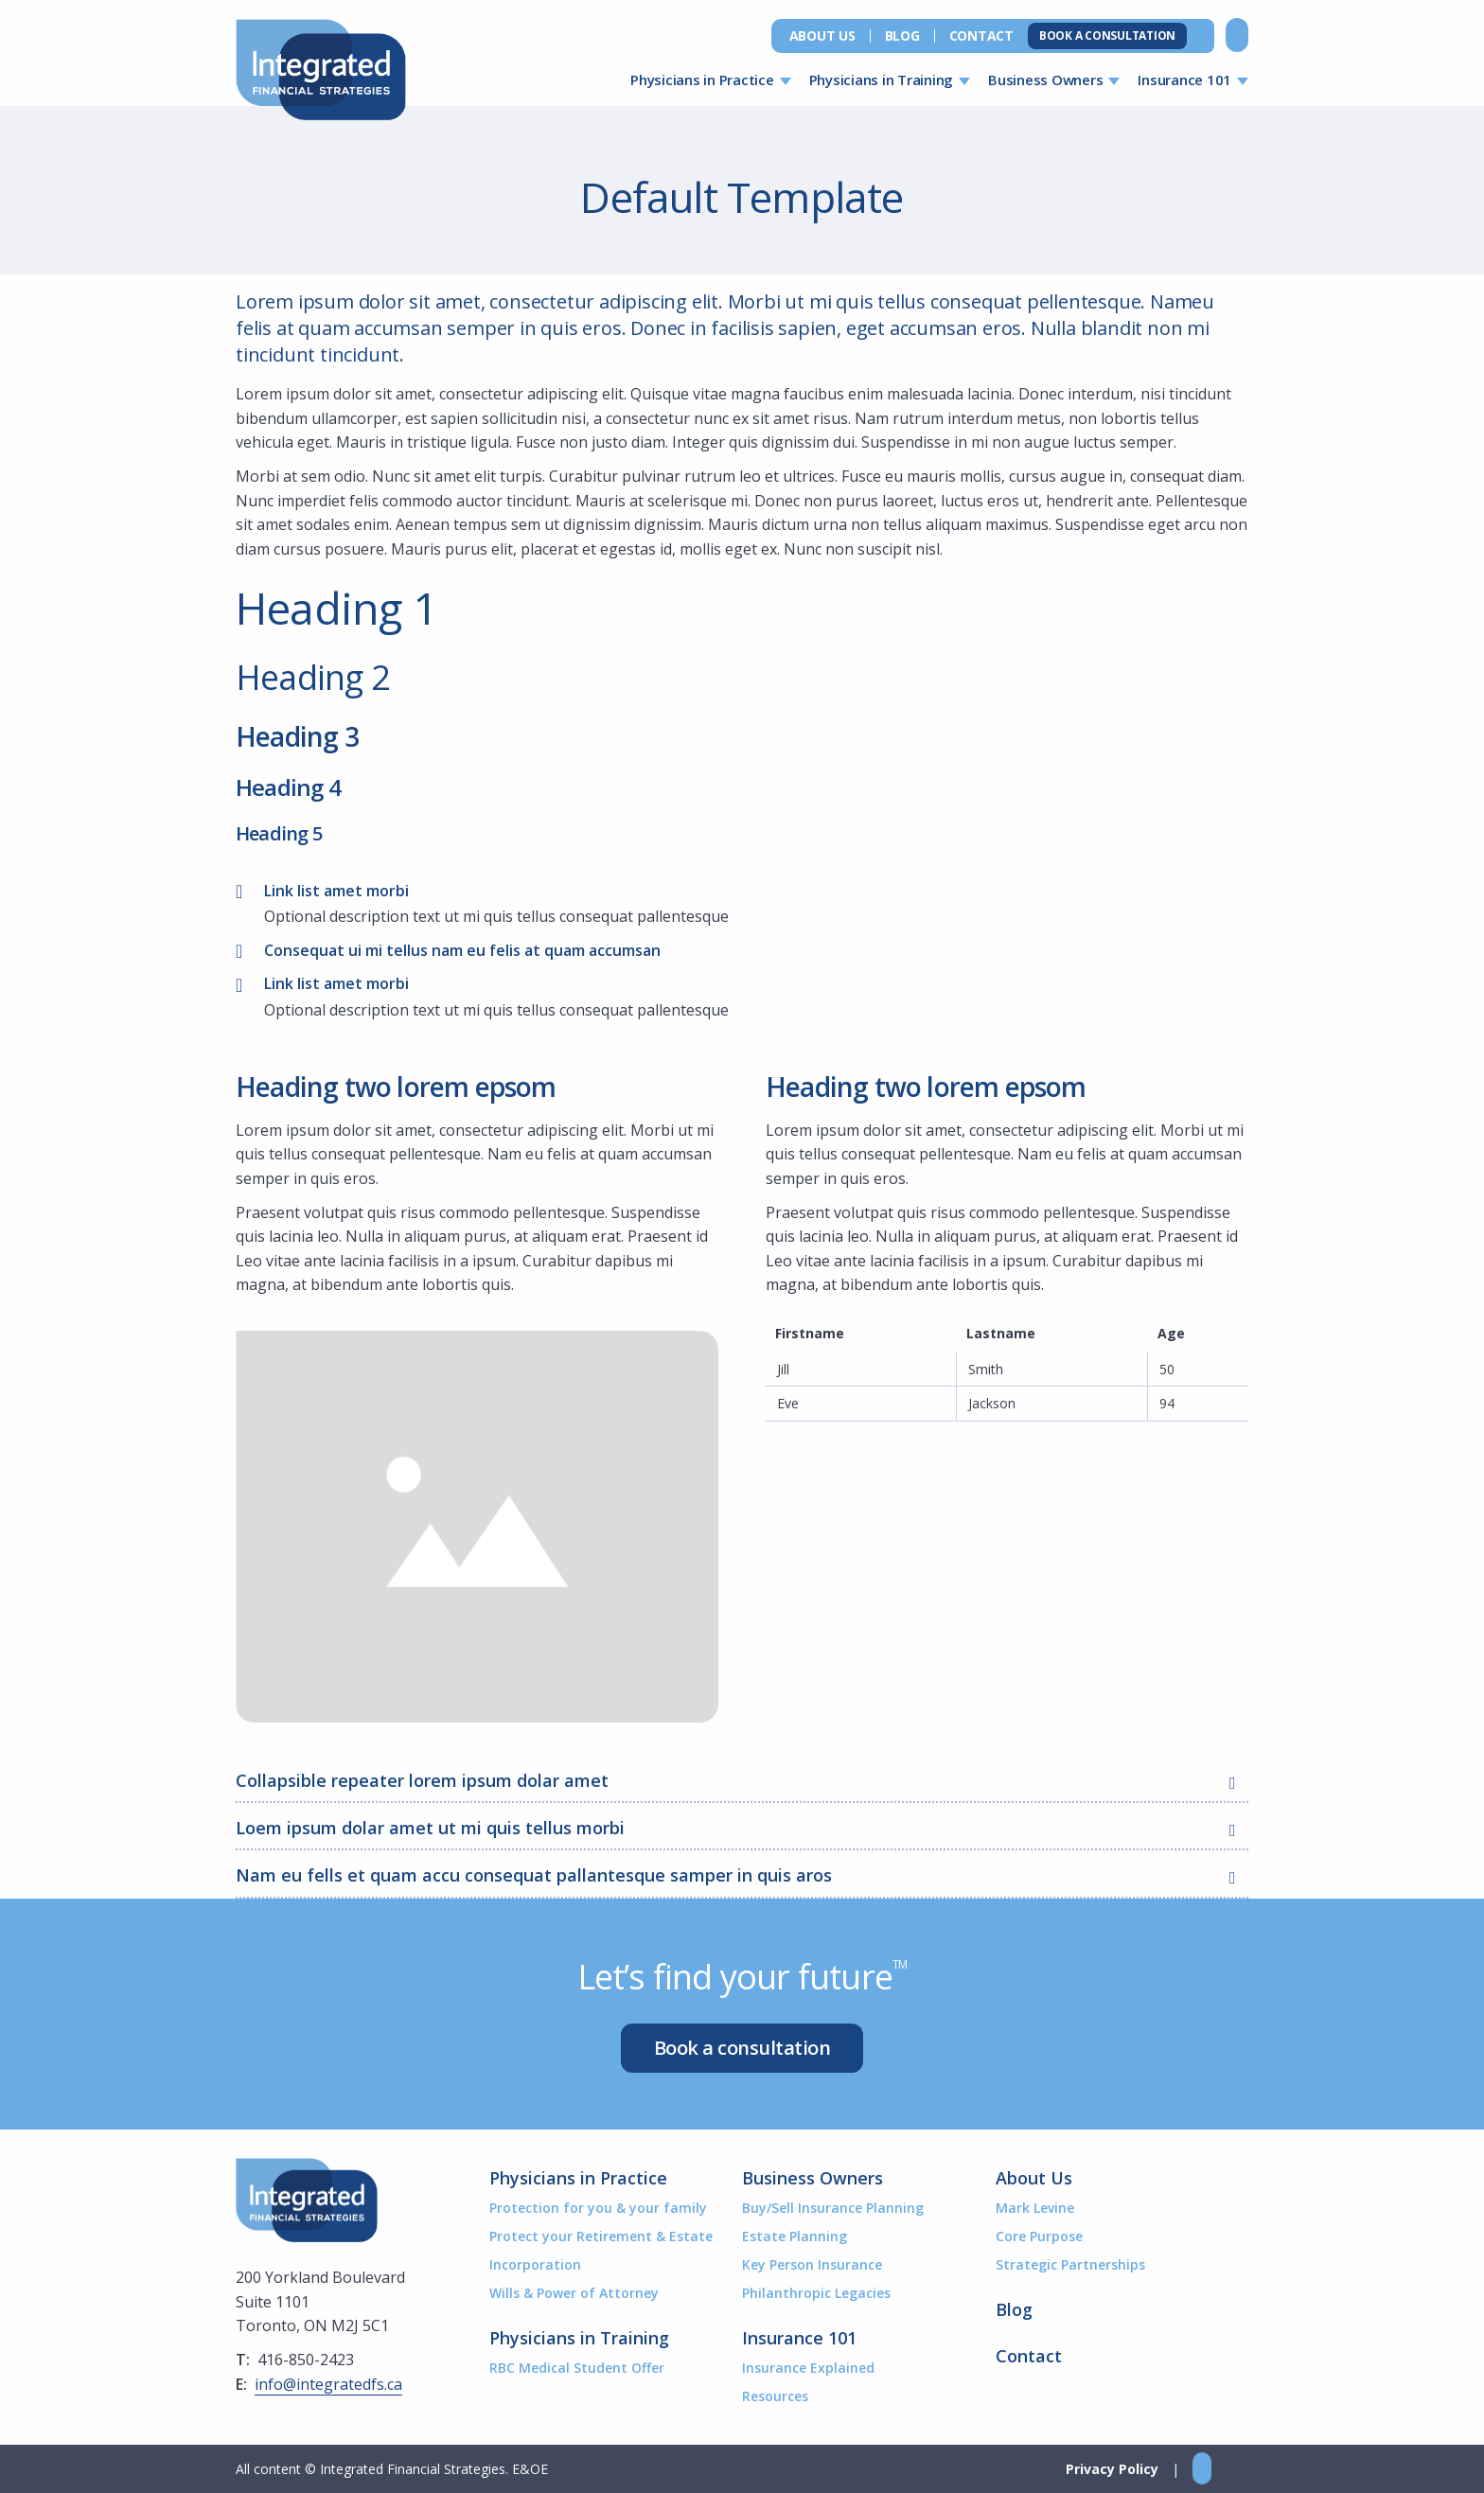  I want to click on RBC Medical Student Offer, so click(576, 2368).